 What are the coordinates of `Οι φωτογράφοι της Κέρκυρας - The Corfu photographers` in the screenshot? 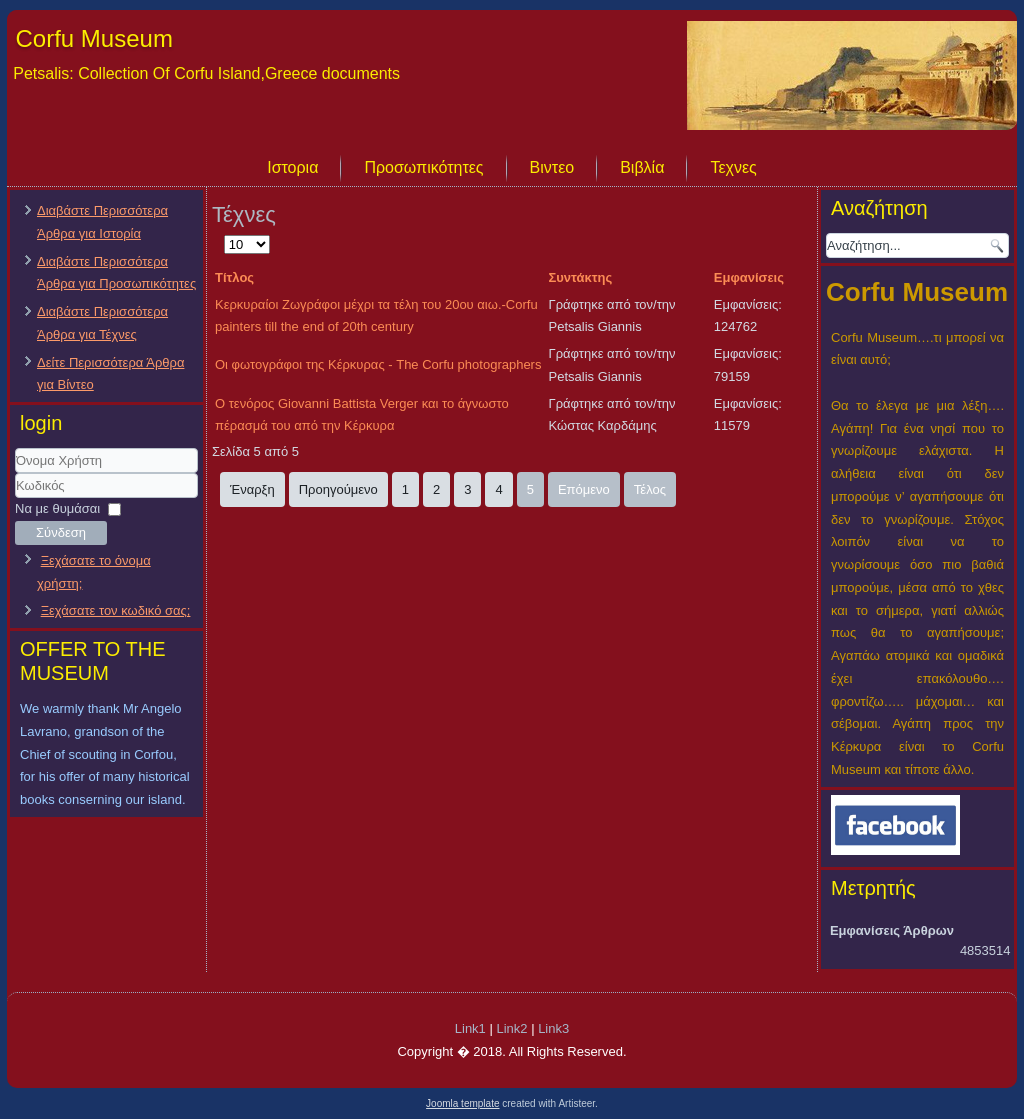 It's located at (378, 364).